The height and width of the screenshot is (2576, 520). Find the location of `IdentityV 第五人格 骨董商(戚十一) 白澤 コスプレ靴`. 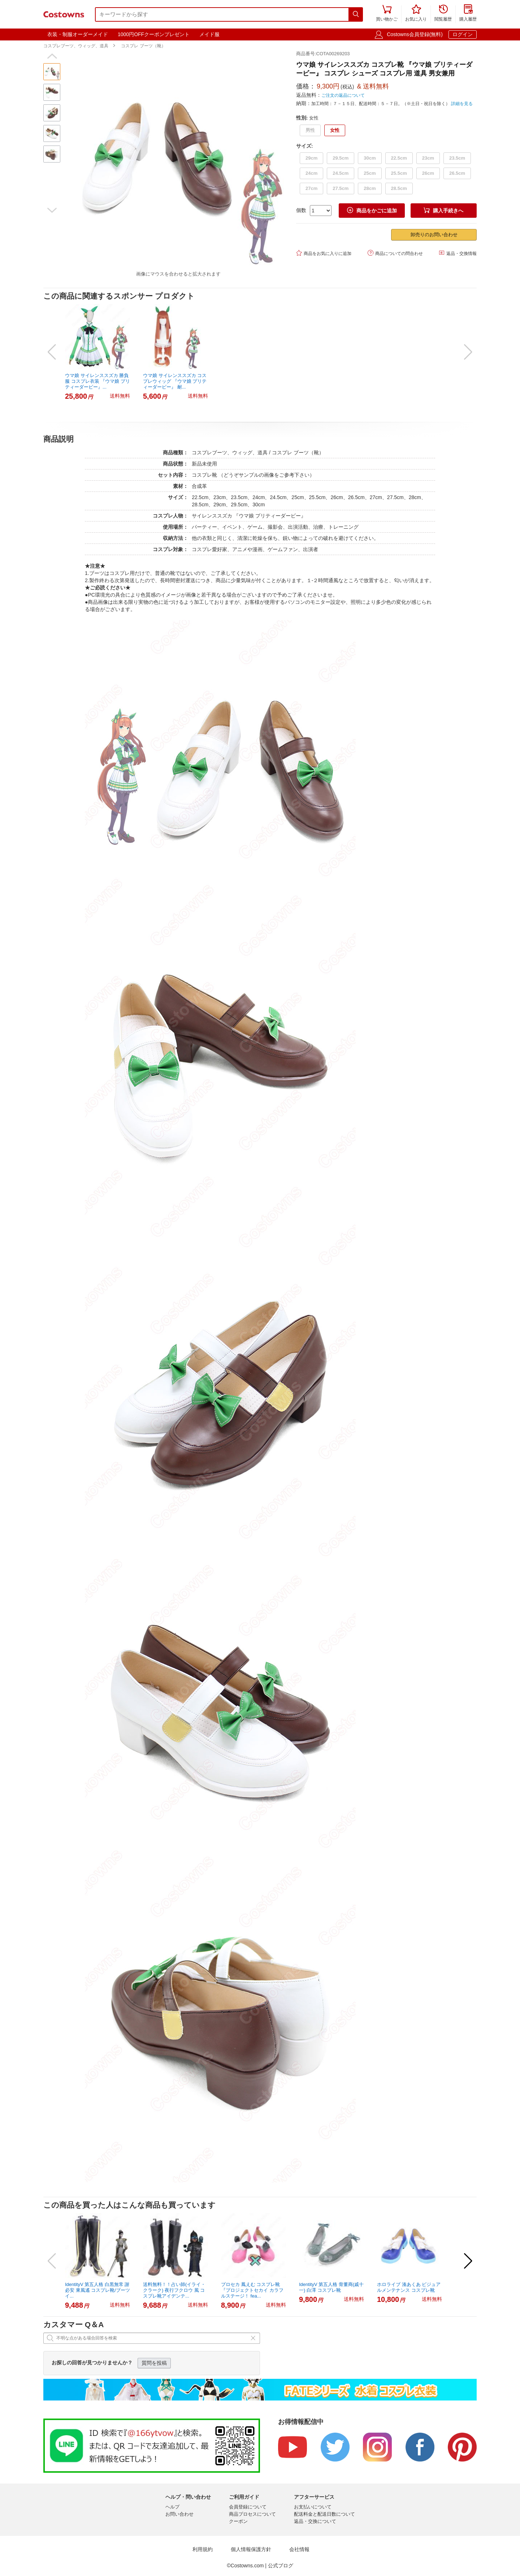

IdentityV 第五人格 骨董商(戚十一) 白澤 コスプレ靴 is located at coordinates (331, 2287).